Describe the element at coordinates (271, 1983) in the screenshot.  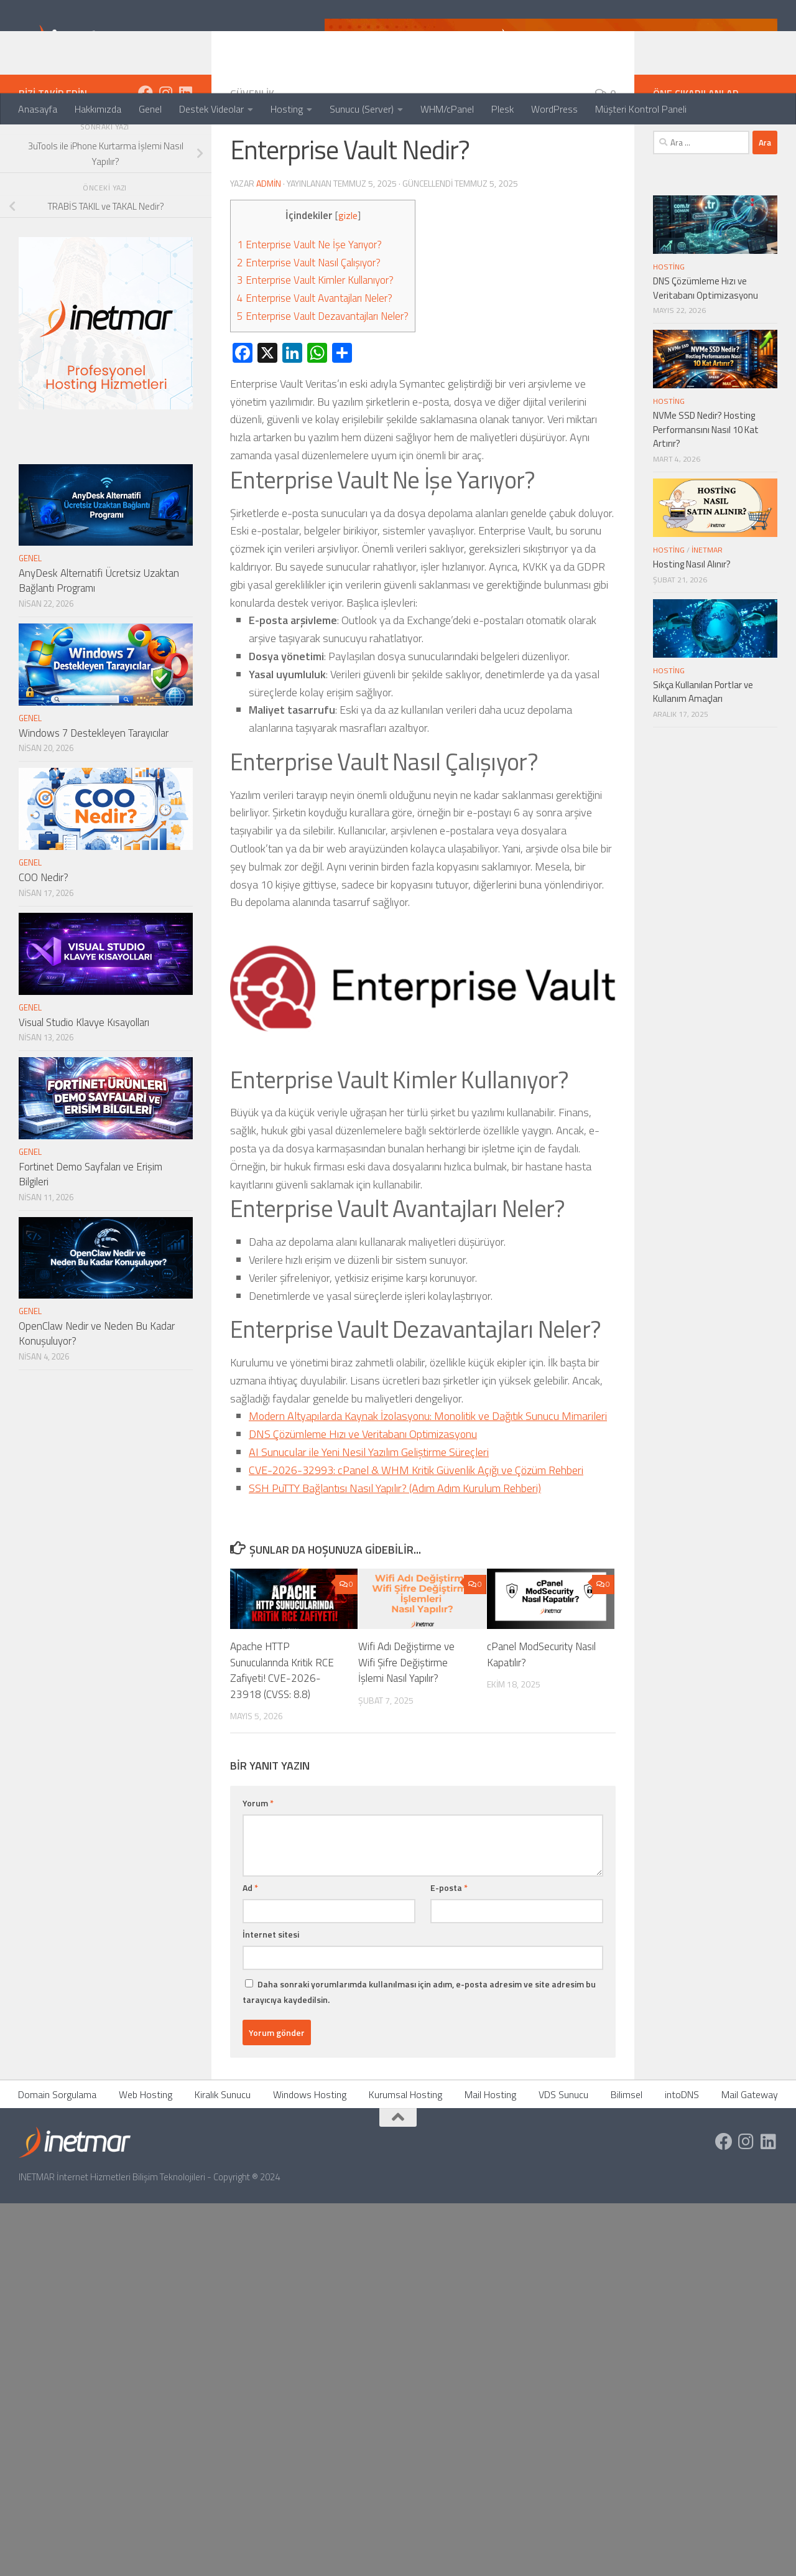
I see `İnternet sitesi` at that location.